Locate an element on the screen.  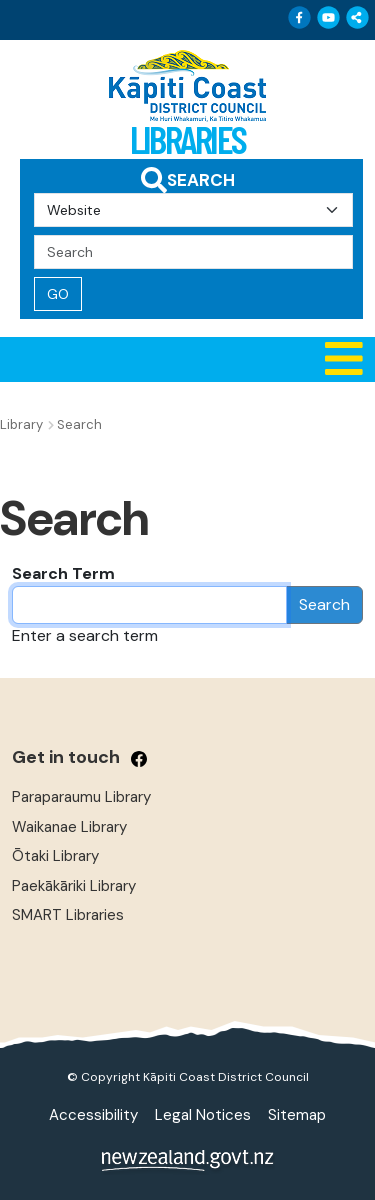
Search Term is located at coordinates (63, 573).